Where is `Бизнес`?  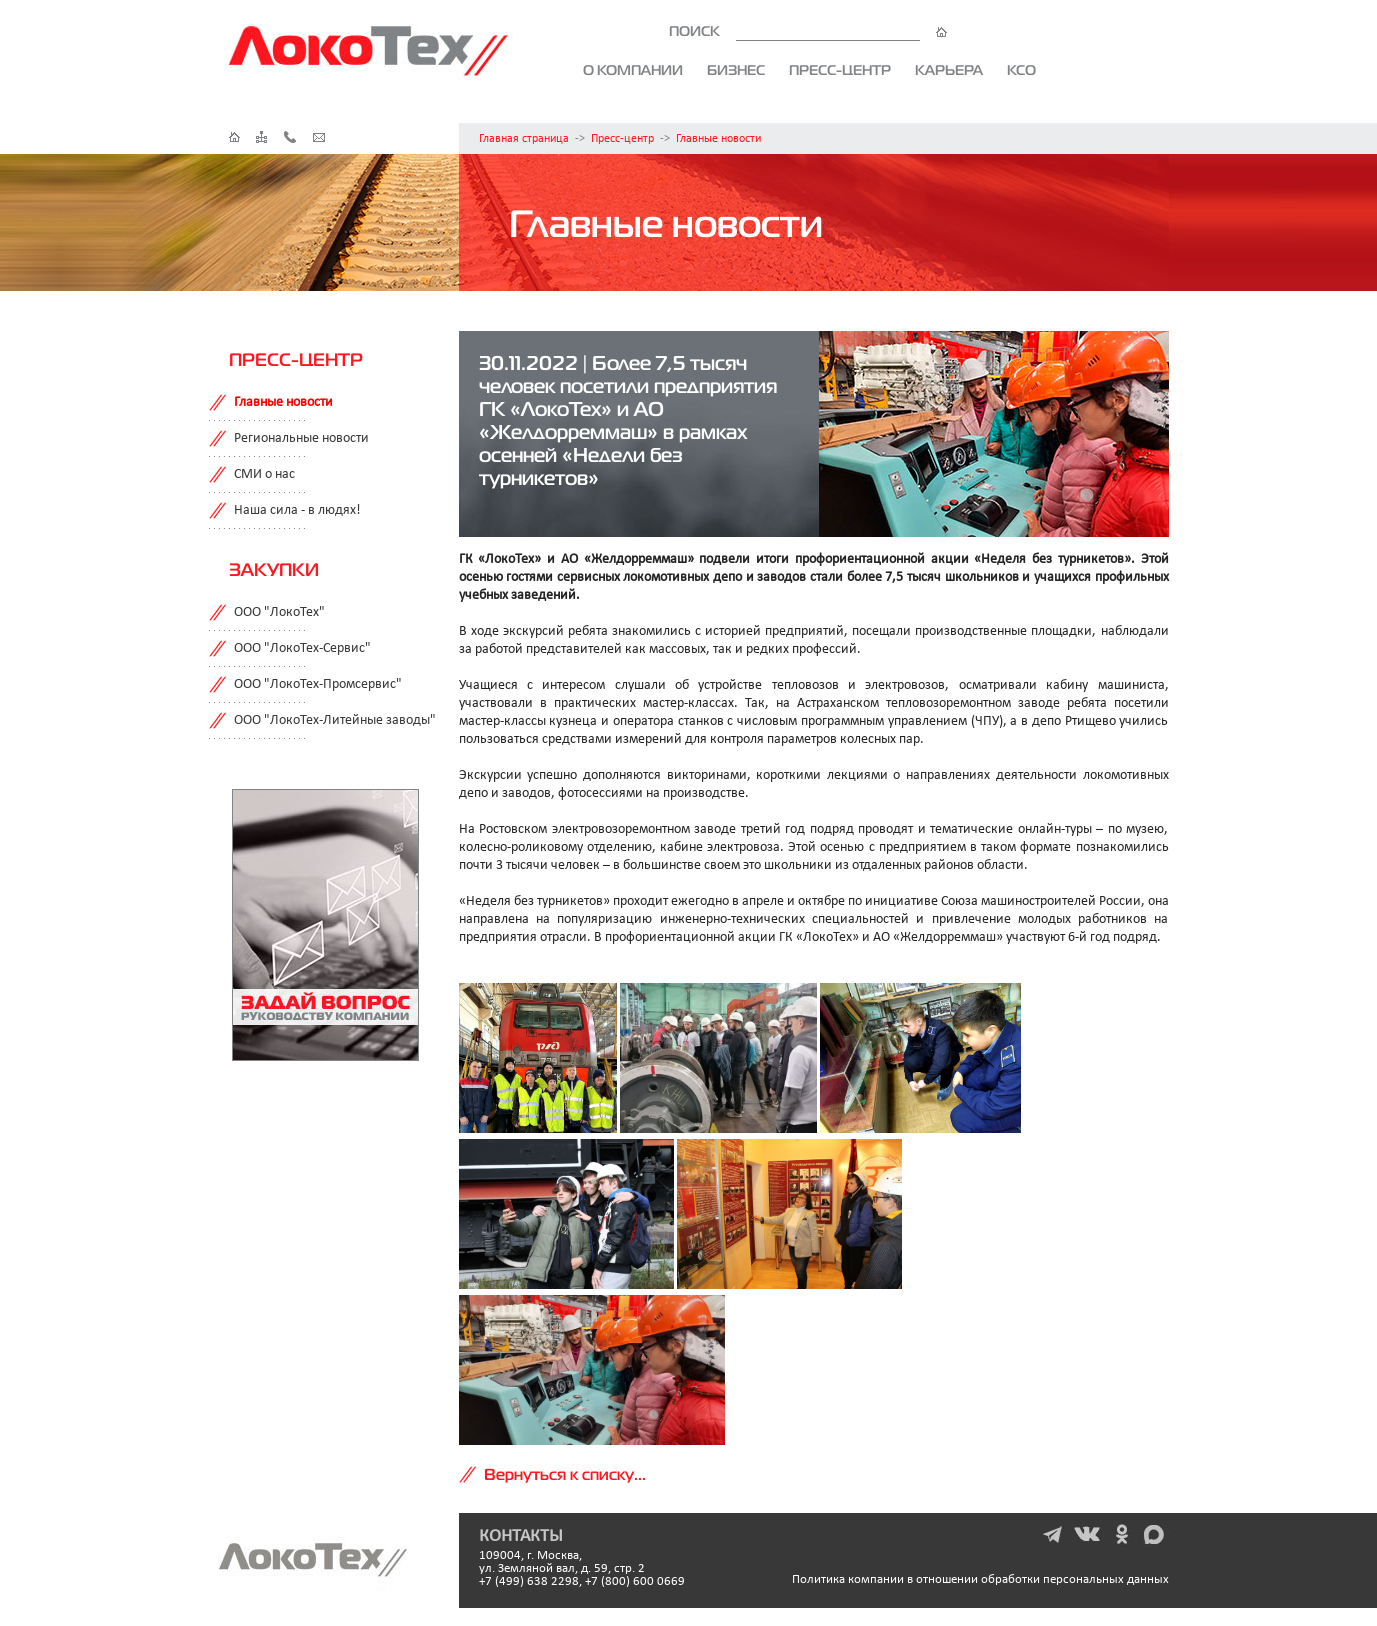
Бизнес is located at coordinates (736, 70).